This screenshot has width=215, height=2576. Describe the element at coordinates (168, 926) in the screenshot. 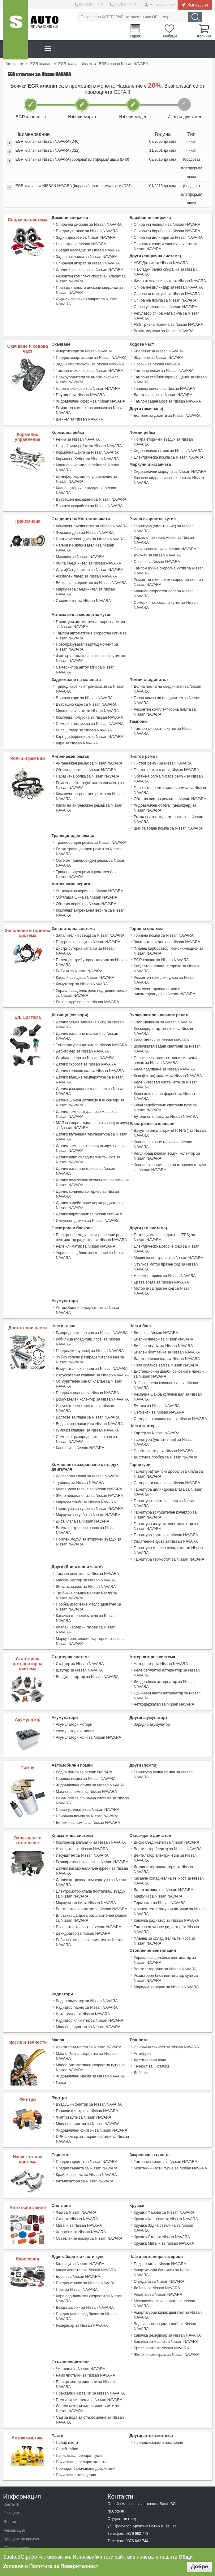

I see `Фланец карборатор, моноинжекцион за Nissan NAVARA` at that location.